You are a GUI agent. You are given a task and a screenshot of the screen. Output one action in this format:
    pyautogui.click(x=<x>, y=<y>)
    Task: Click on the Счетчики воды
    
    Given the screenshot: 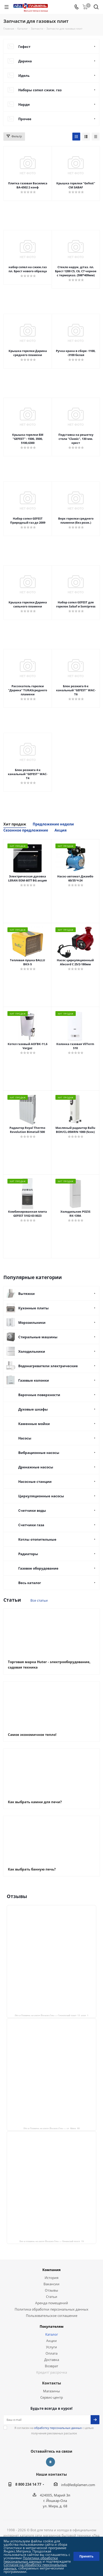 What is the action you would take?
    pyautogui.click(x=32, y=1510)
    